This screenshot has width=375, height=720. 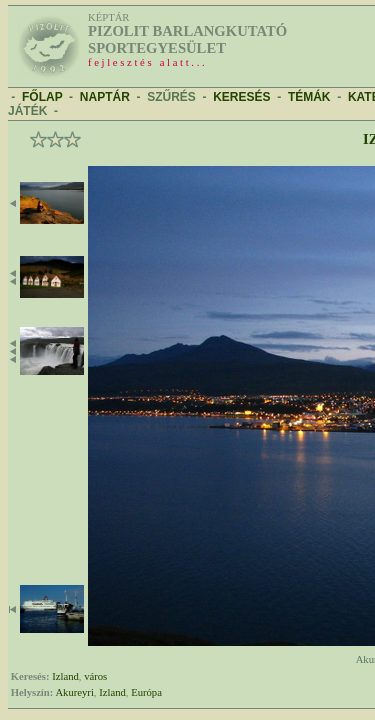 I want to click on Európa, so click(x=146, y=692).